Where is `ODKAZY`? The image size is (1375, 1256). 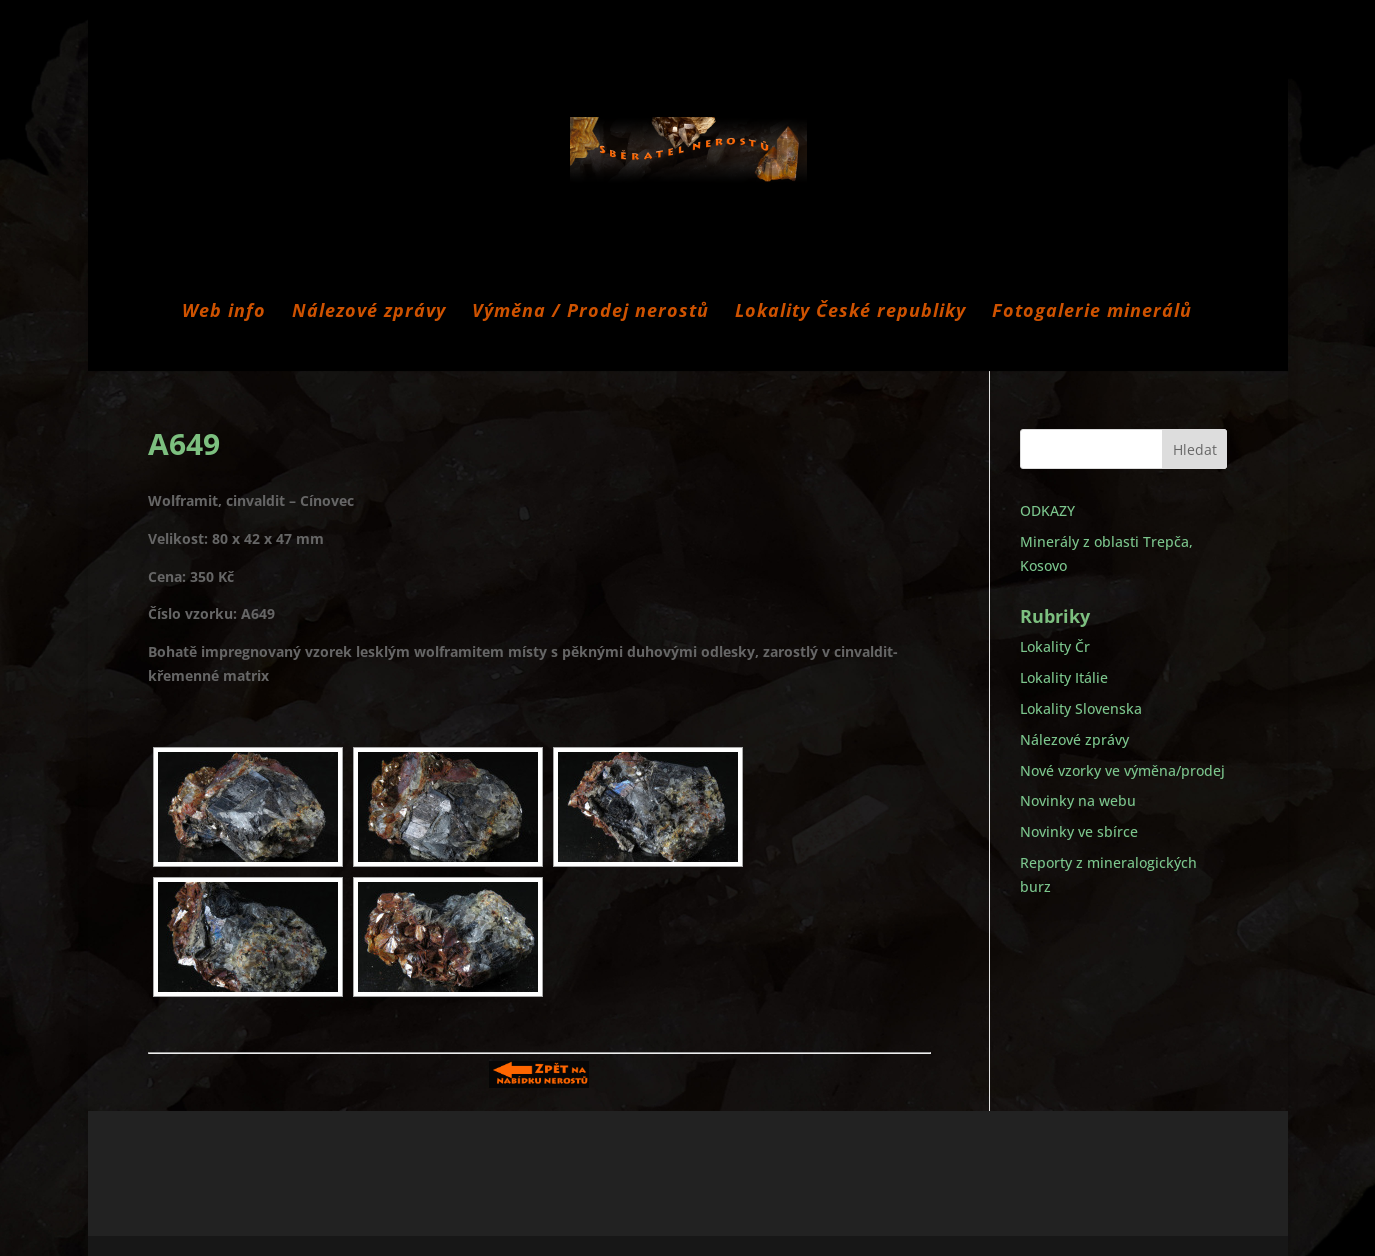 ODKAZY is located at coordinates (1047, 510).